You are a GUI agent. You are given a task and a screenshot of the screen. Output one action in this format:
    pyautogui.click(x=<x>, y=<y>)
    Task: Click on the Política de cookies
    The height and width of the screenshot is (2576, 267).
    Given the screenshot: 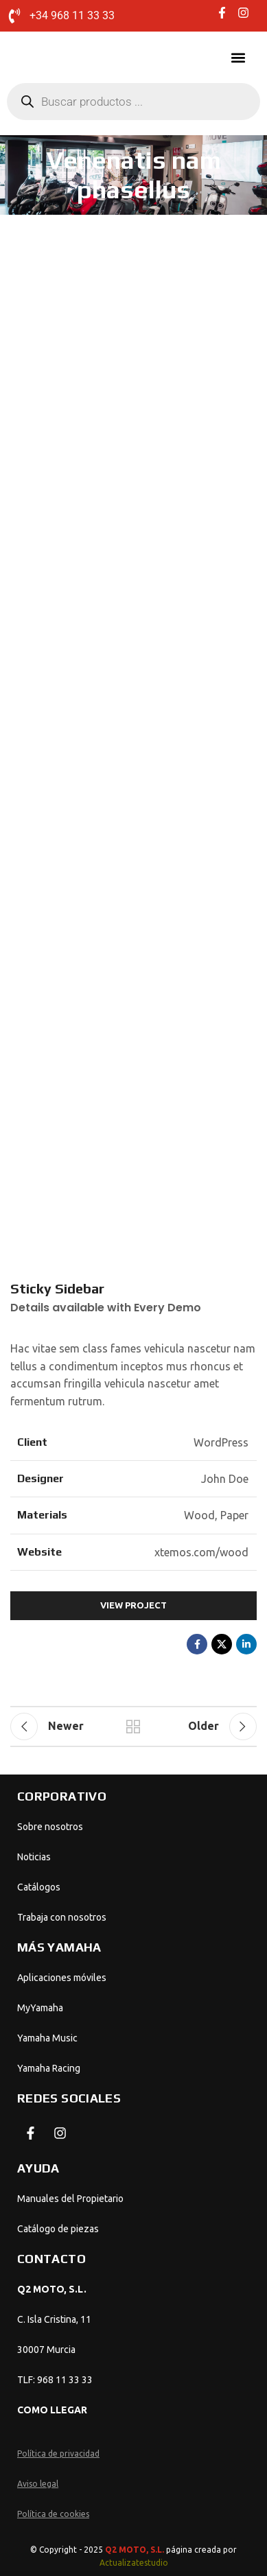 What is the action you would take?
    pyautogui.click(x=53, y=2513)
    